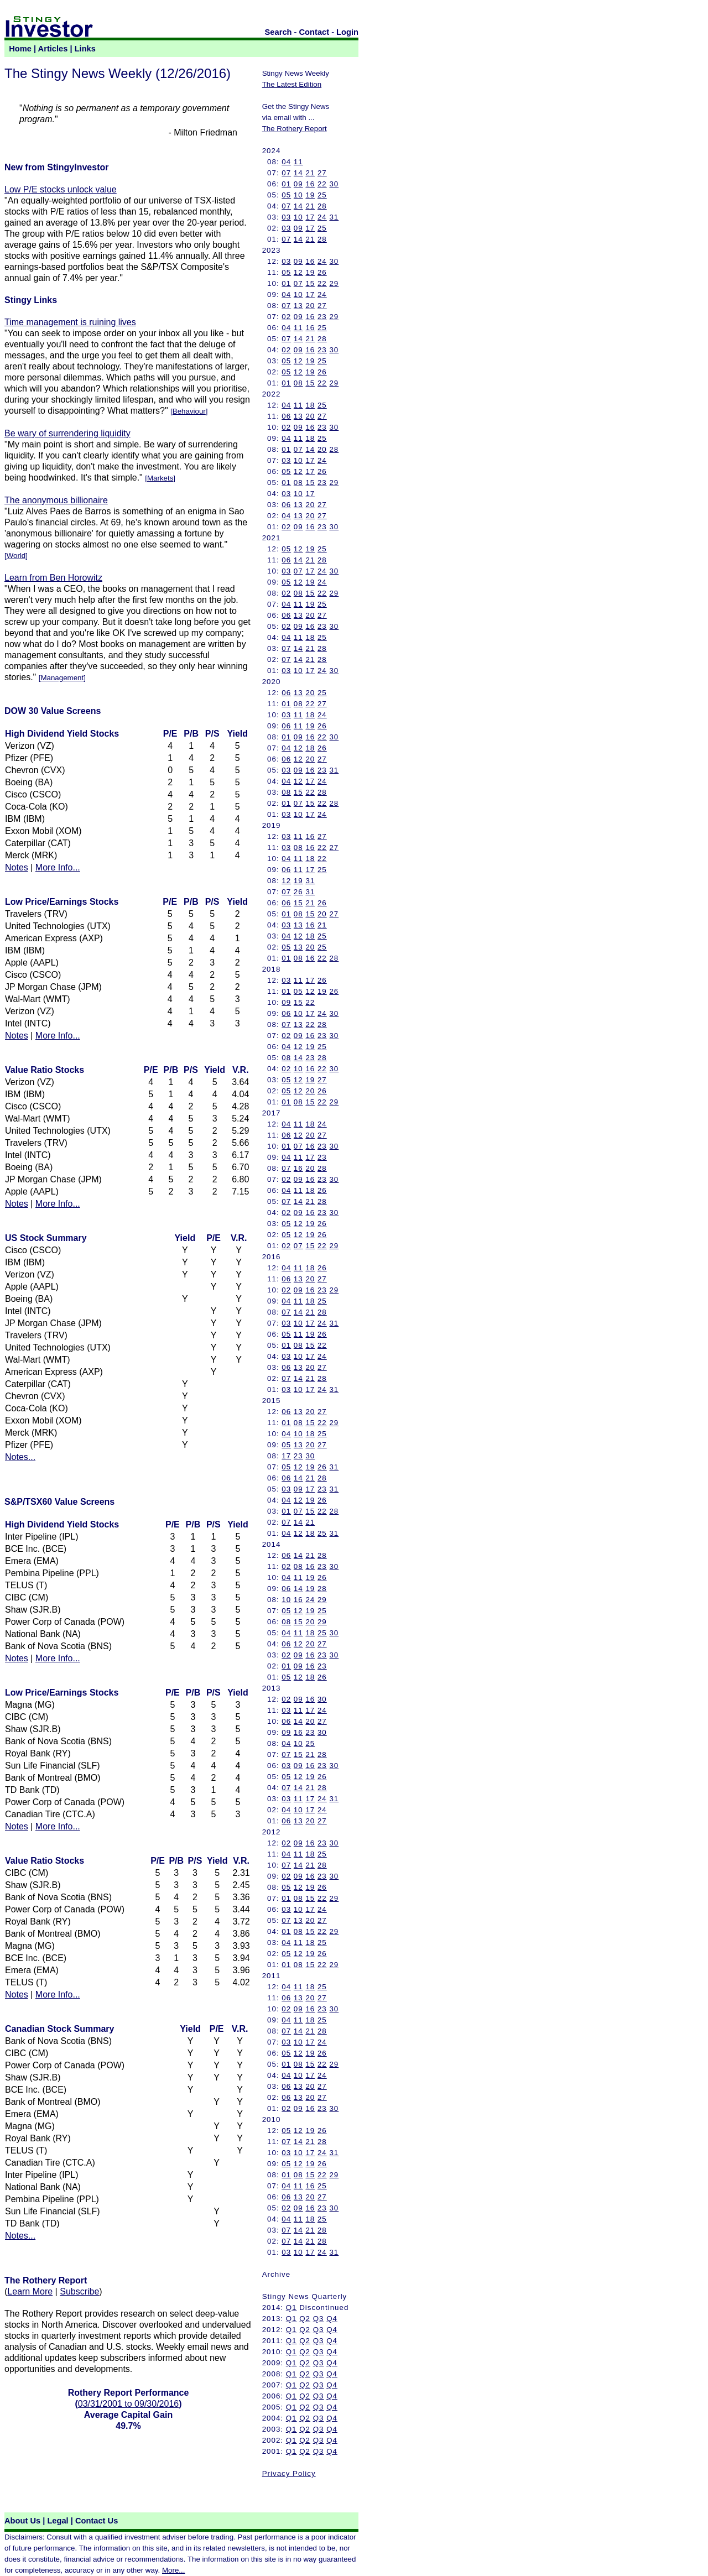  Describe the element at coordinates (298, 195) in the screenshot. I see `10` at that location.